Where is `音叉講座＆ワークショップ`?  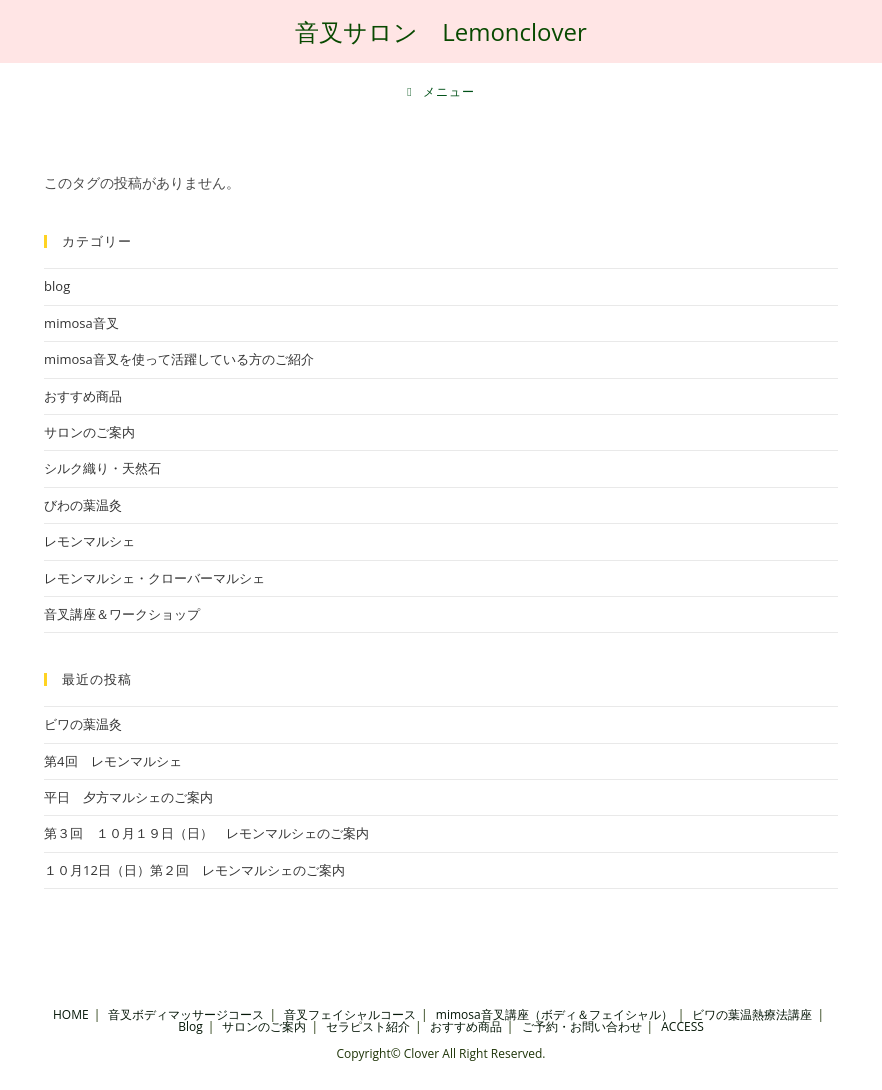 音叉講座＆ワークショップ is located at coordinates (122, 614).